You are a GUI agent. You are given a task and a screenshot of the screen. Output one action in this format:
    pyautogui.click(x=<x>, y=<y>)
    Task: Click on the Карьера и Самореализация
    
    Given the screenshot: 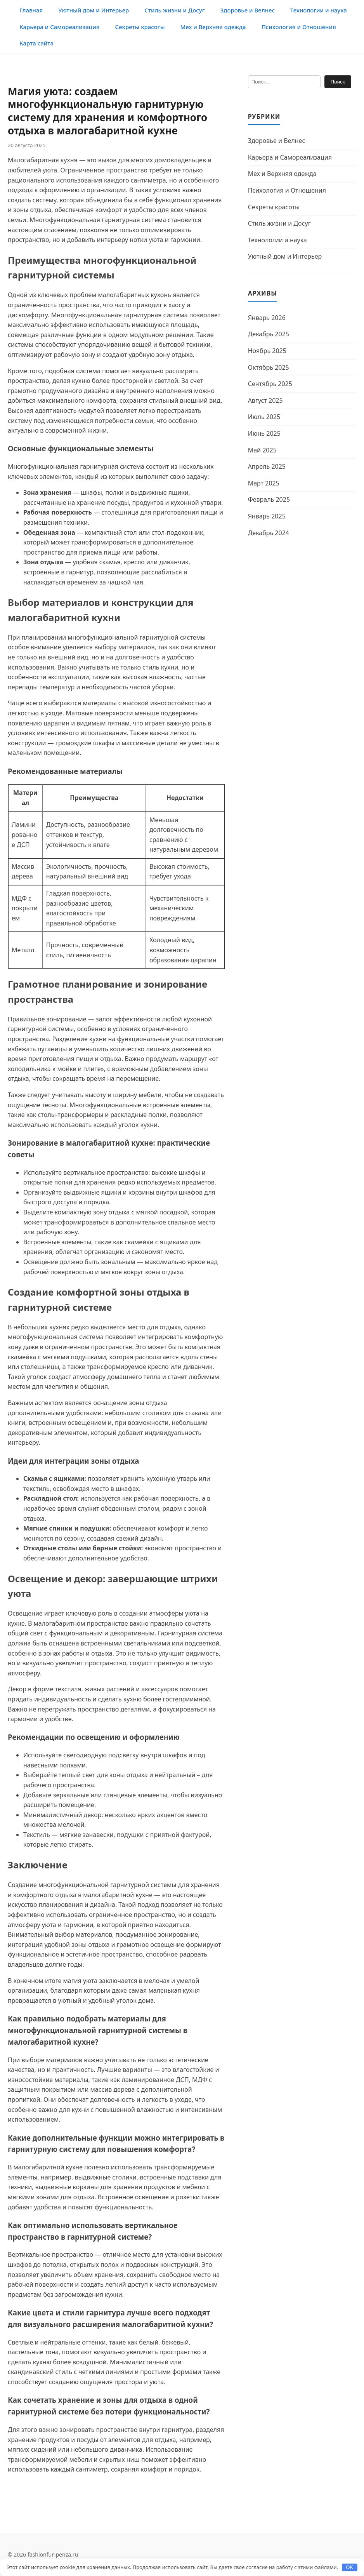 What is the action you would take?
    pyautogui.click(x=59, y=27)
    